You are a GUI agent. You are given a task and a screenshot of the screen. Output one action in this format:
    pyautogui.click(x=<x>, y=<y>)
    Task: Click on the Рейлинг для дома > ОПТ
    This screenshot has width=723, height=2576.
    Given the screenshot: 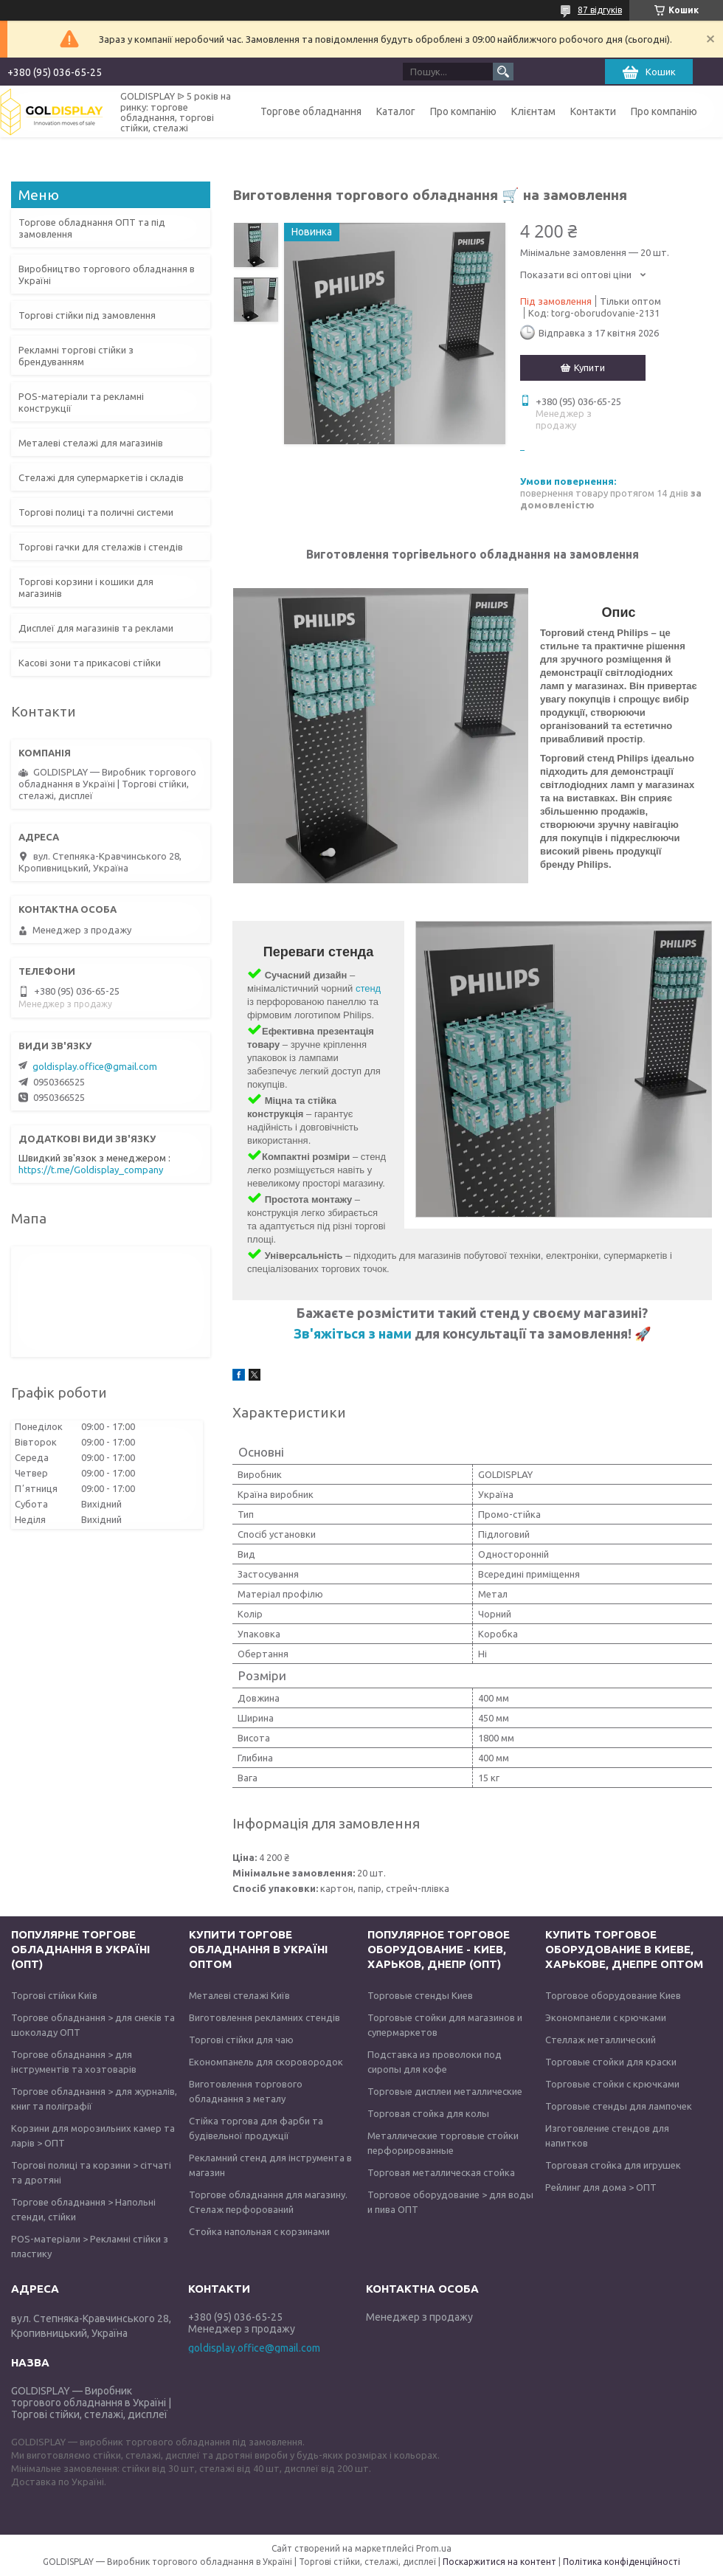 What is the action you would take?
    pyautogui.click(x=601, y=2187)
    